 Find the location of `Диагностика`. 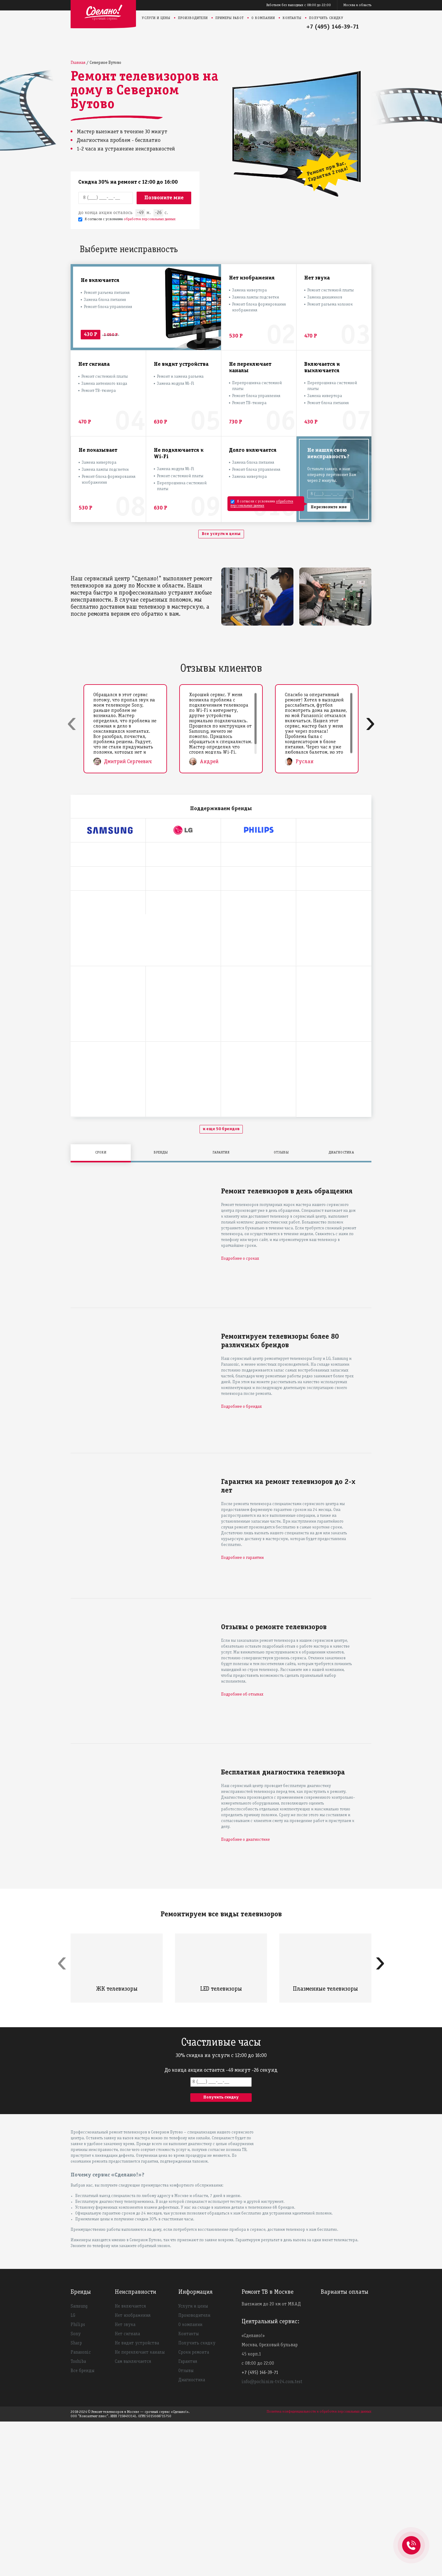

Диагностика is located at coordinates (191, 2534).